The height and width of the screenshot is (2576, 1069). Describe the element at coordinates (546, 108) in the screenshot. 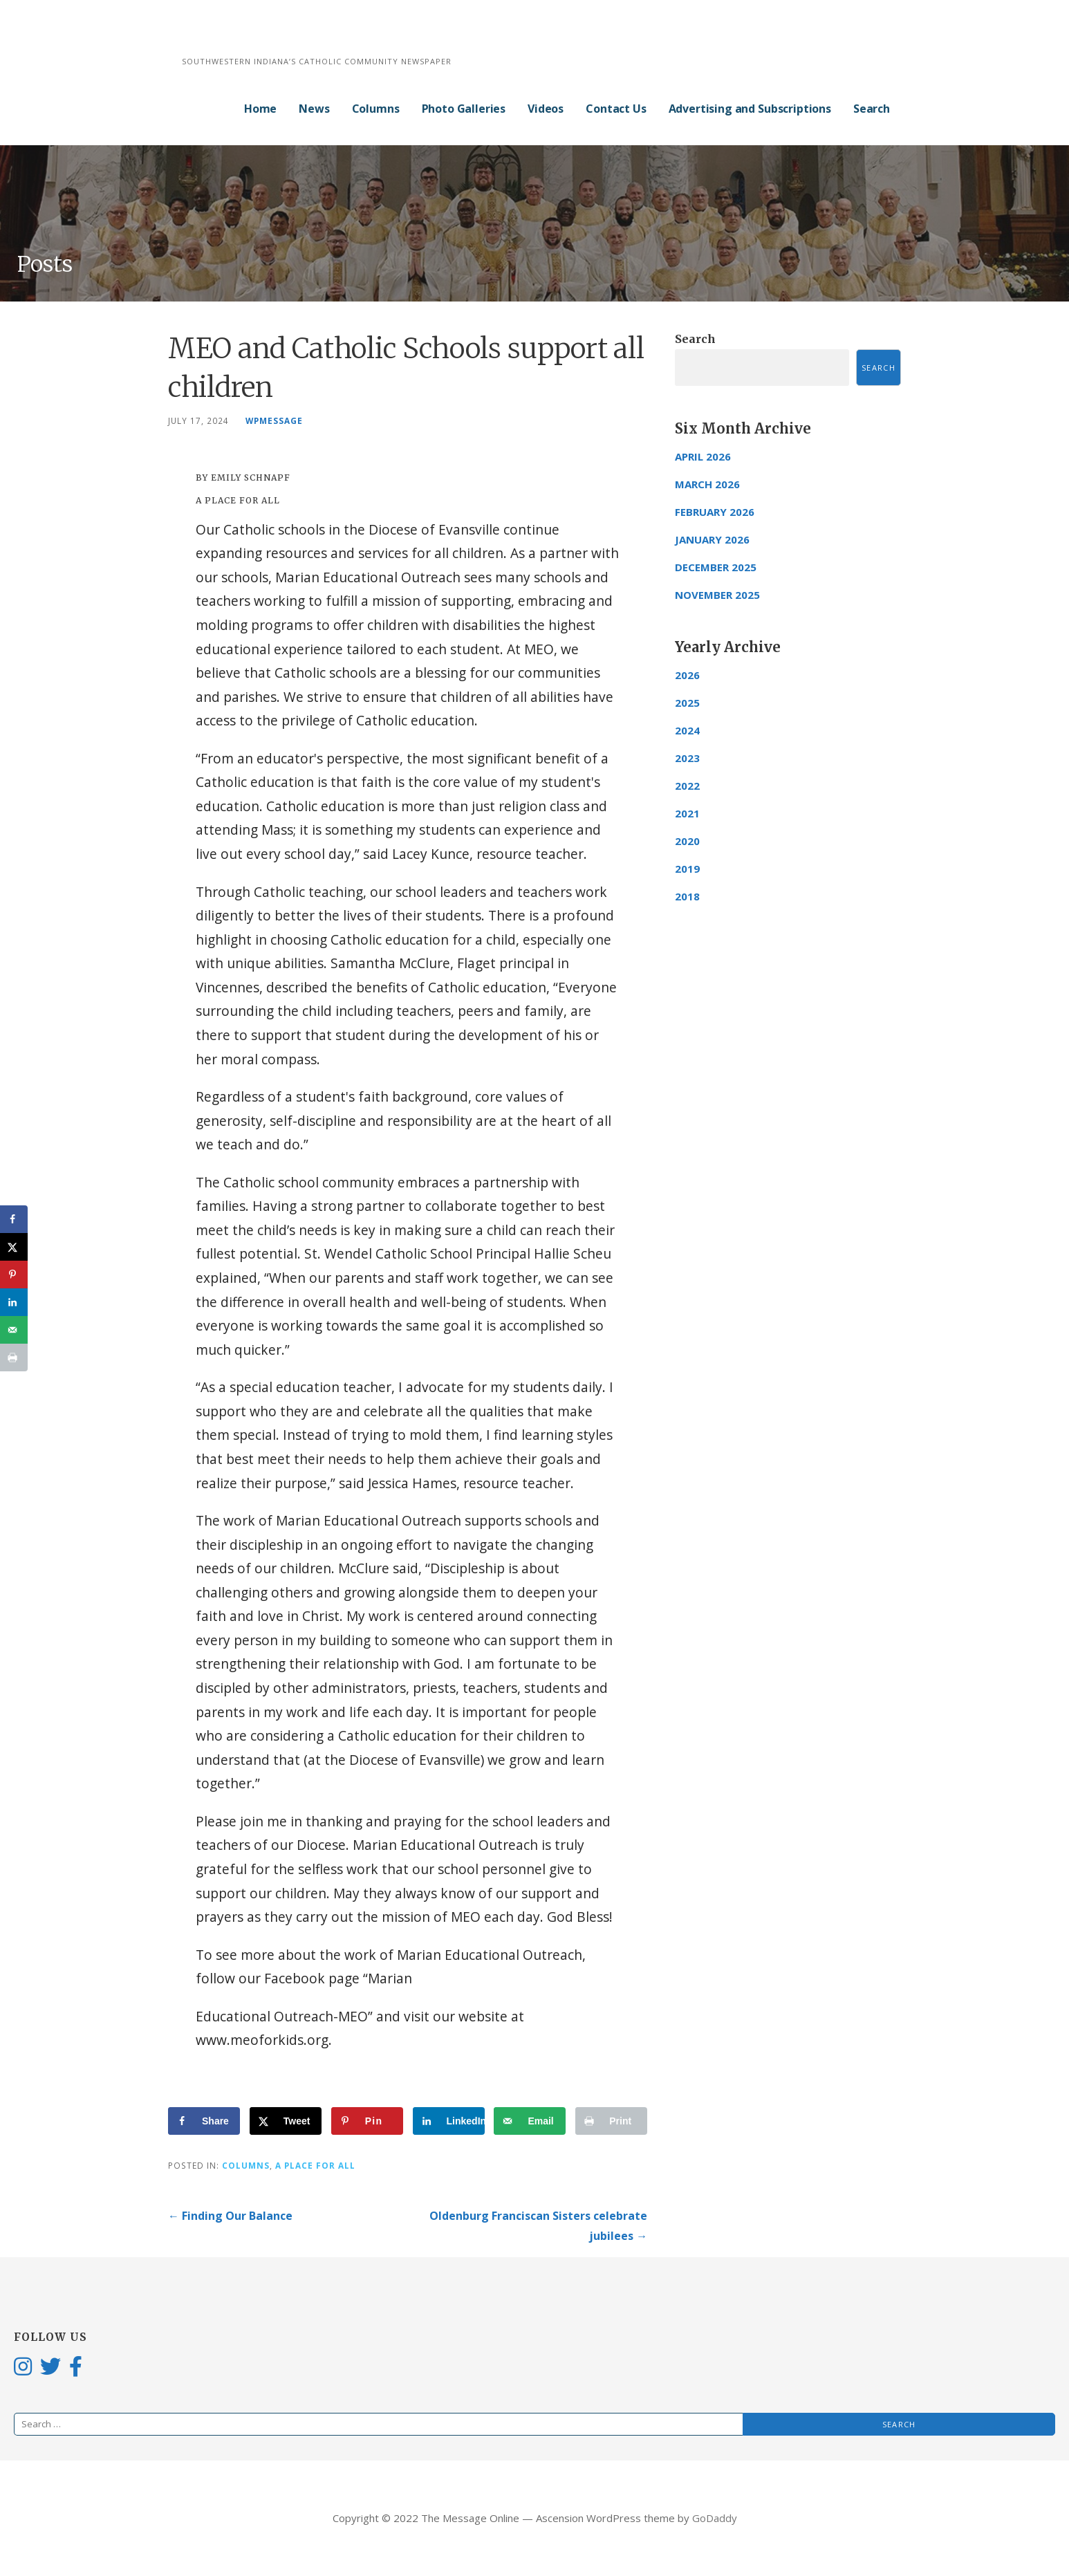

I see `Videos` at that location.